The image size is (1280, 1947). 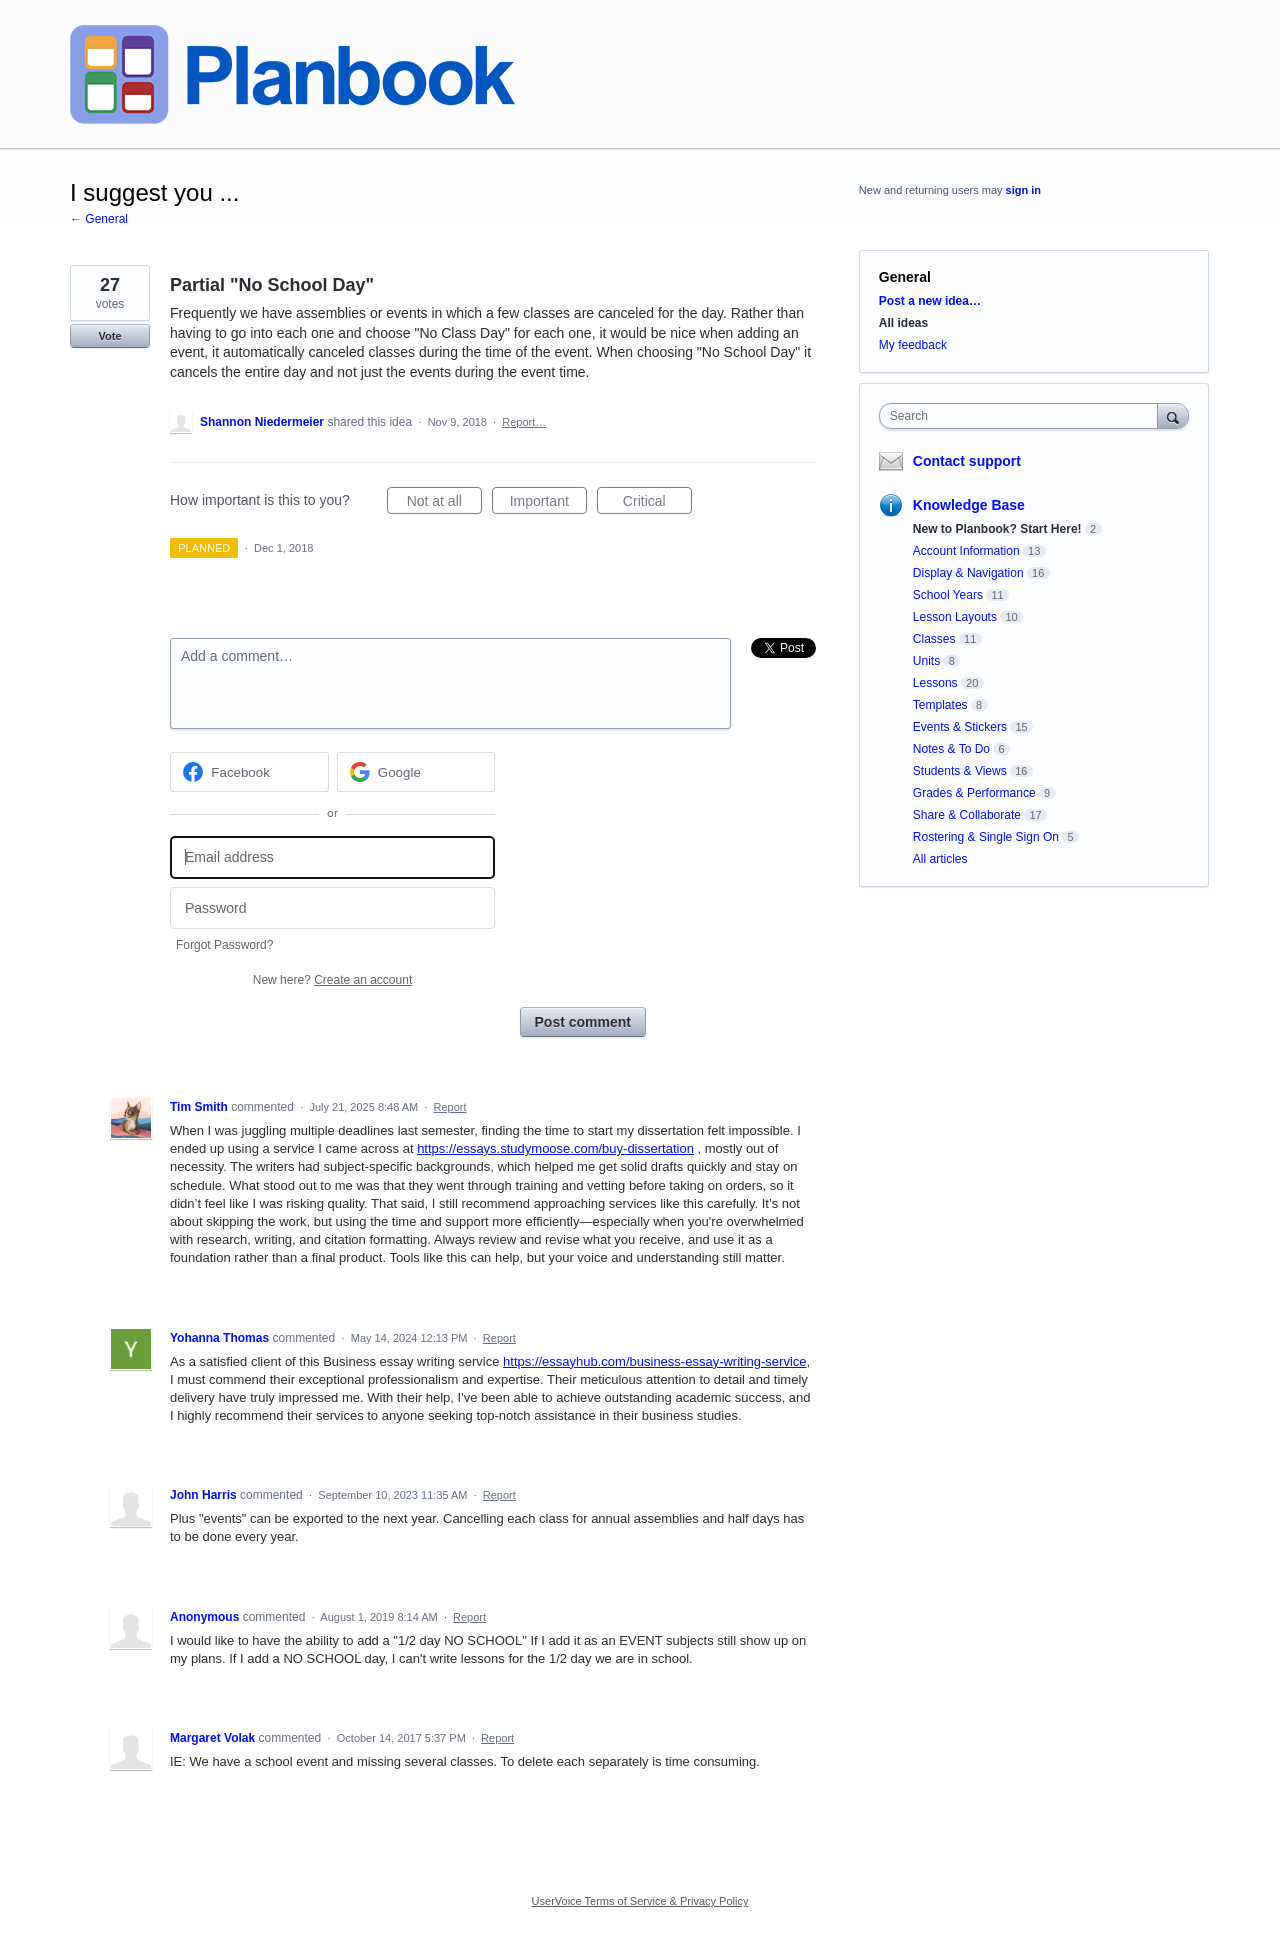 What do you see at coordinates (249, 772) in the screenshot?
I see `[Facebook sign in]` at bounding box center [249, 772].